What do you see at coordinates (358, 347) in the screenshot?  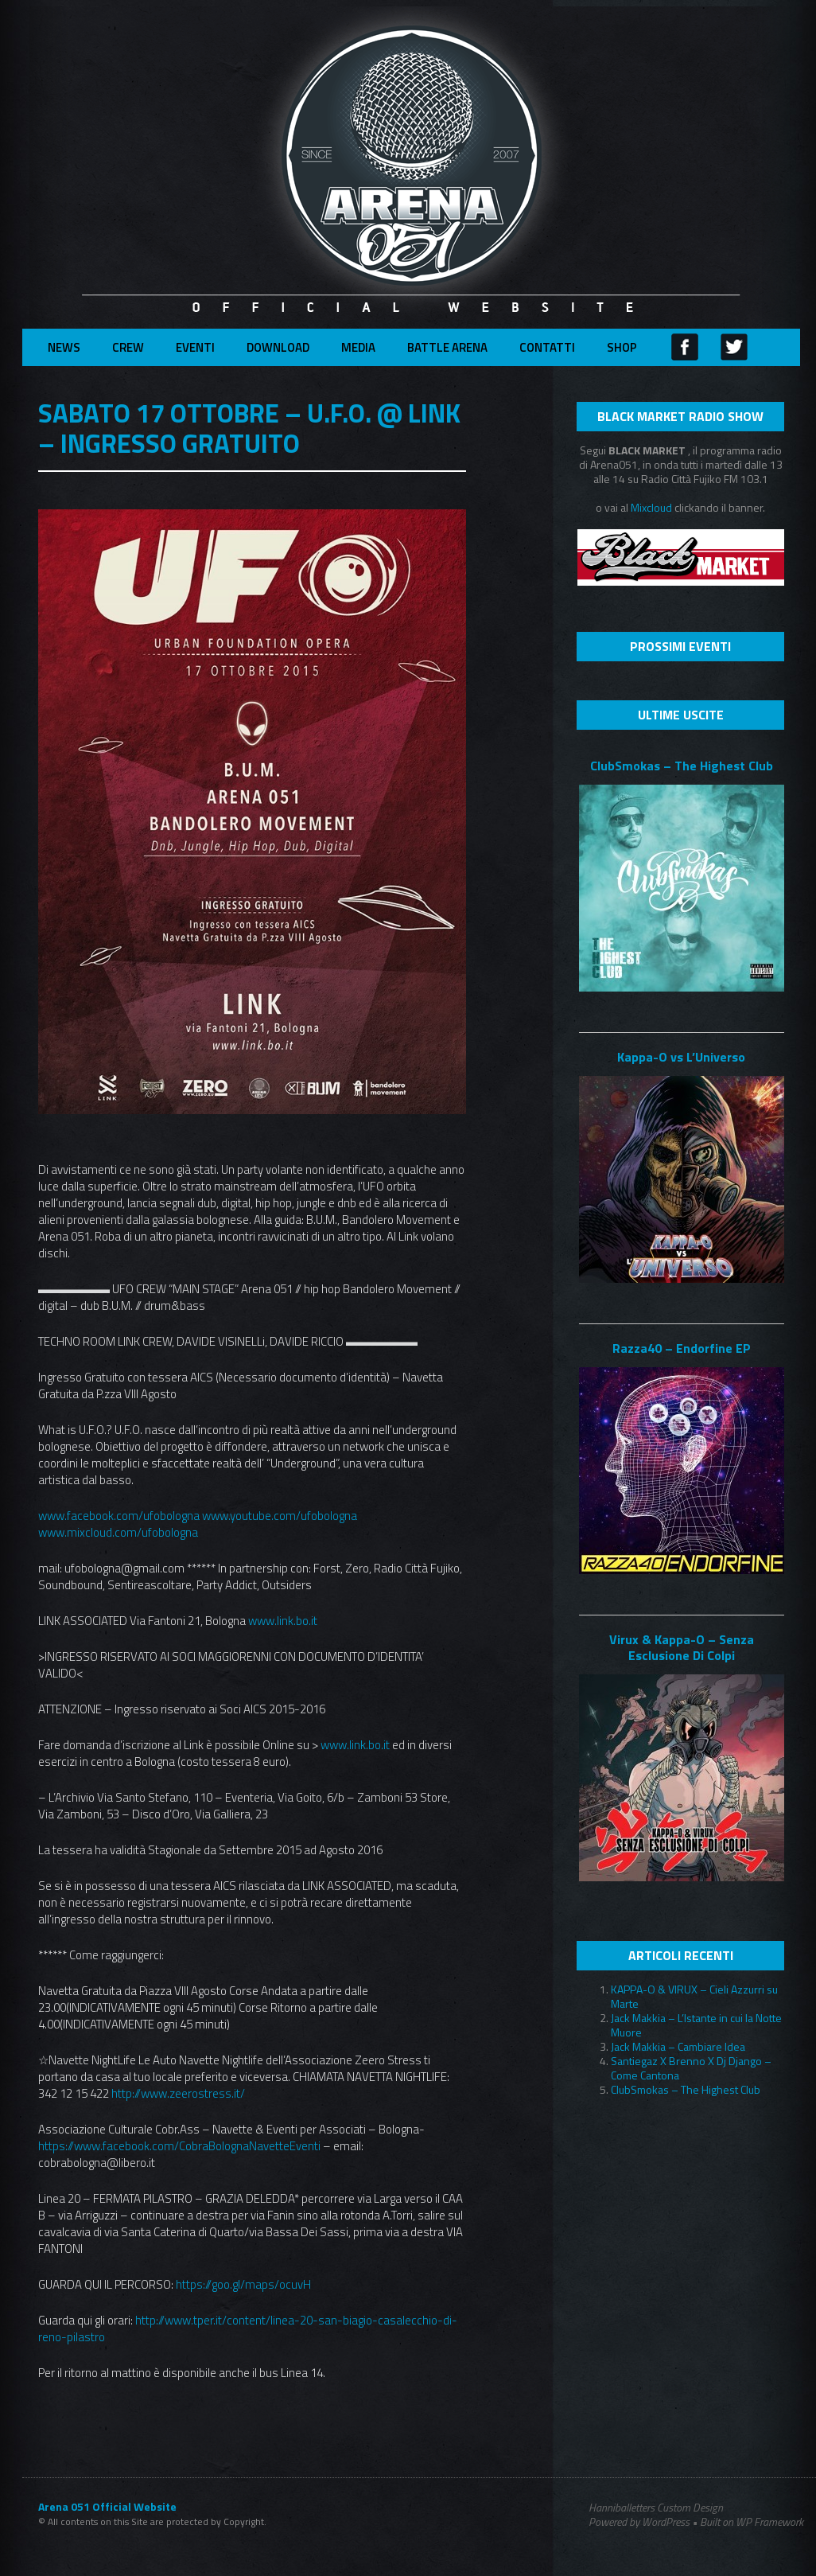 I see `Media` at bounding box center [358, 347].